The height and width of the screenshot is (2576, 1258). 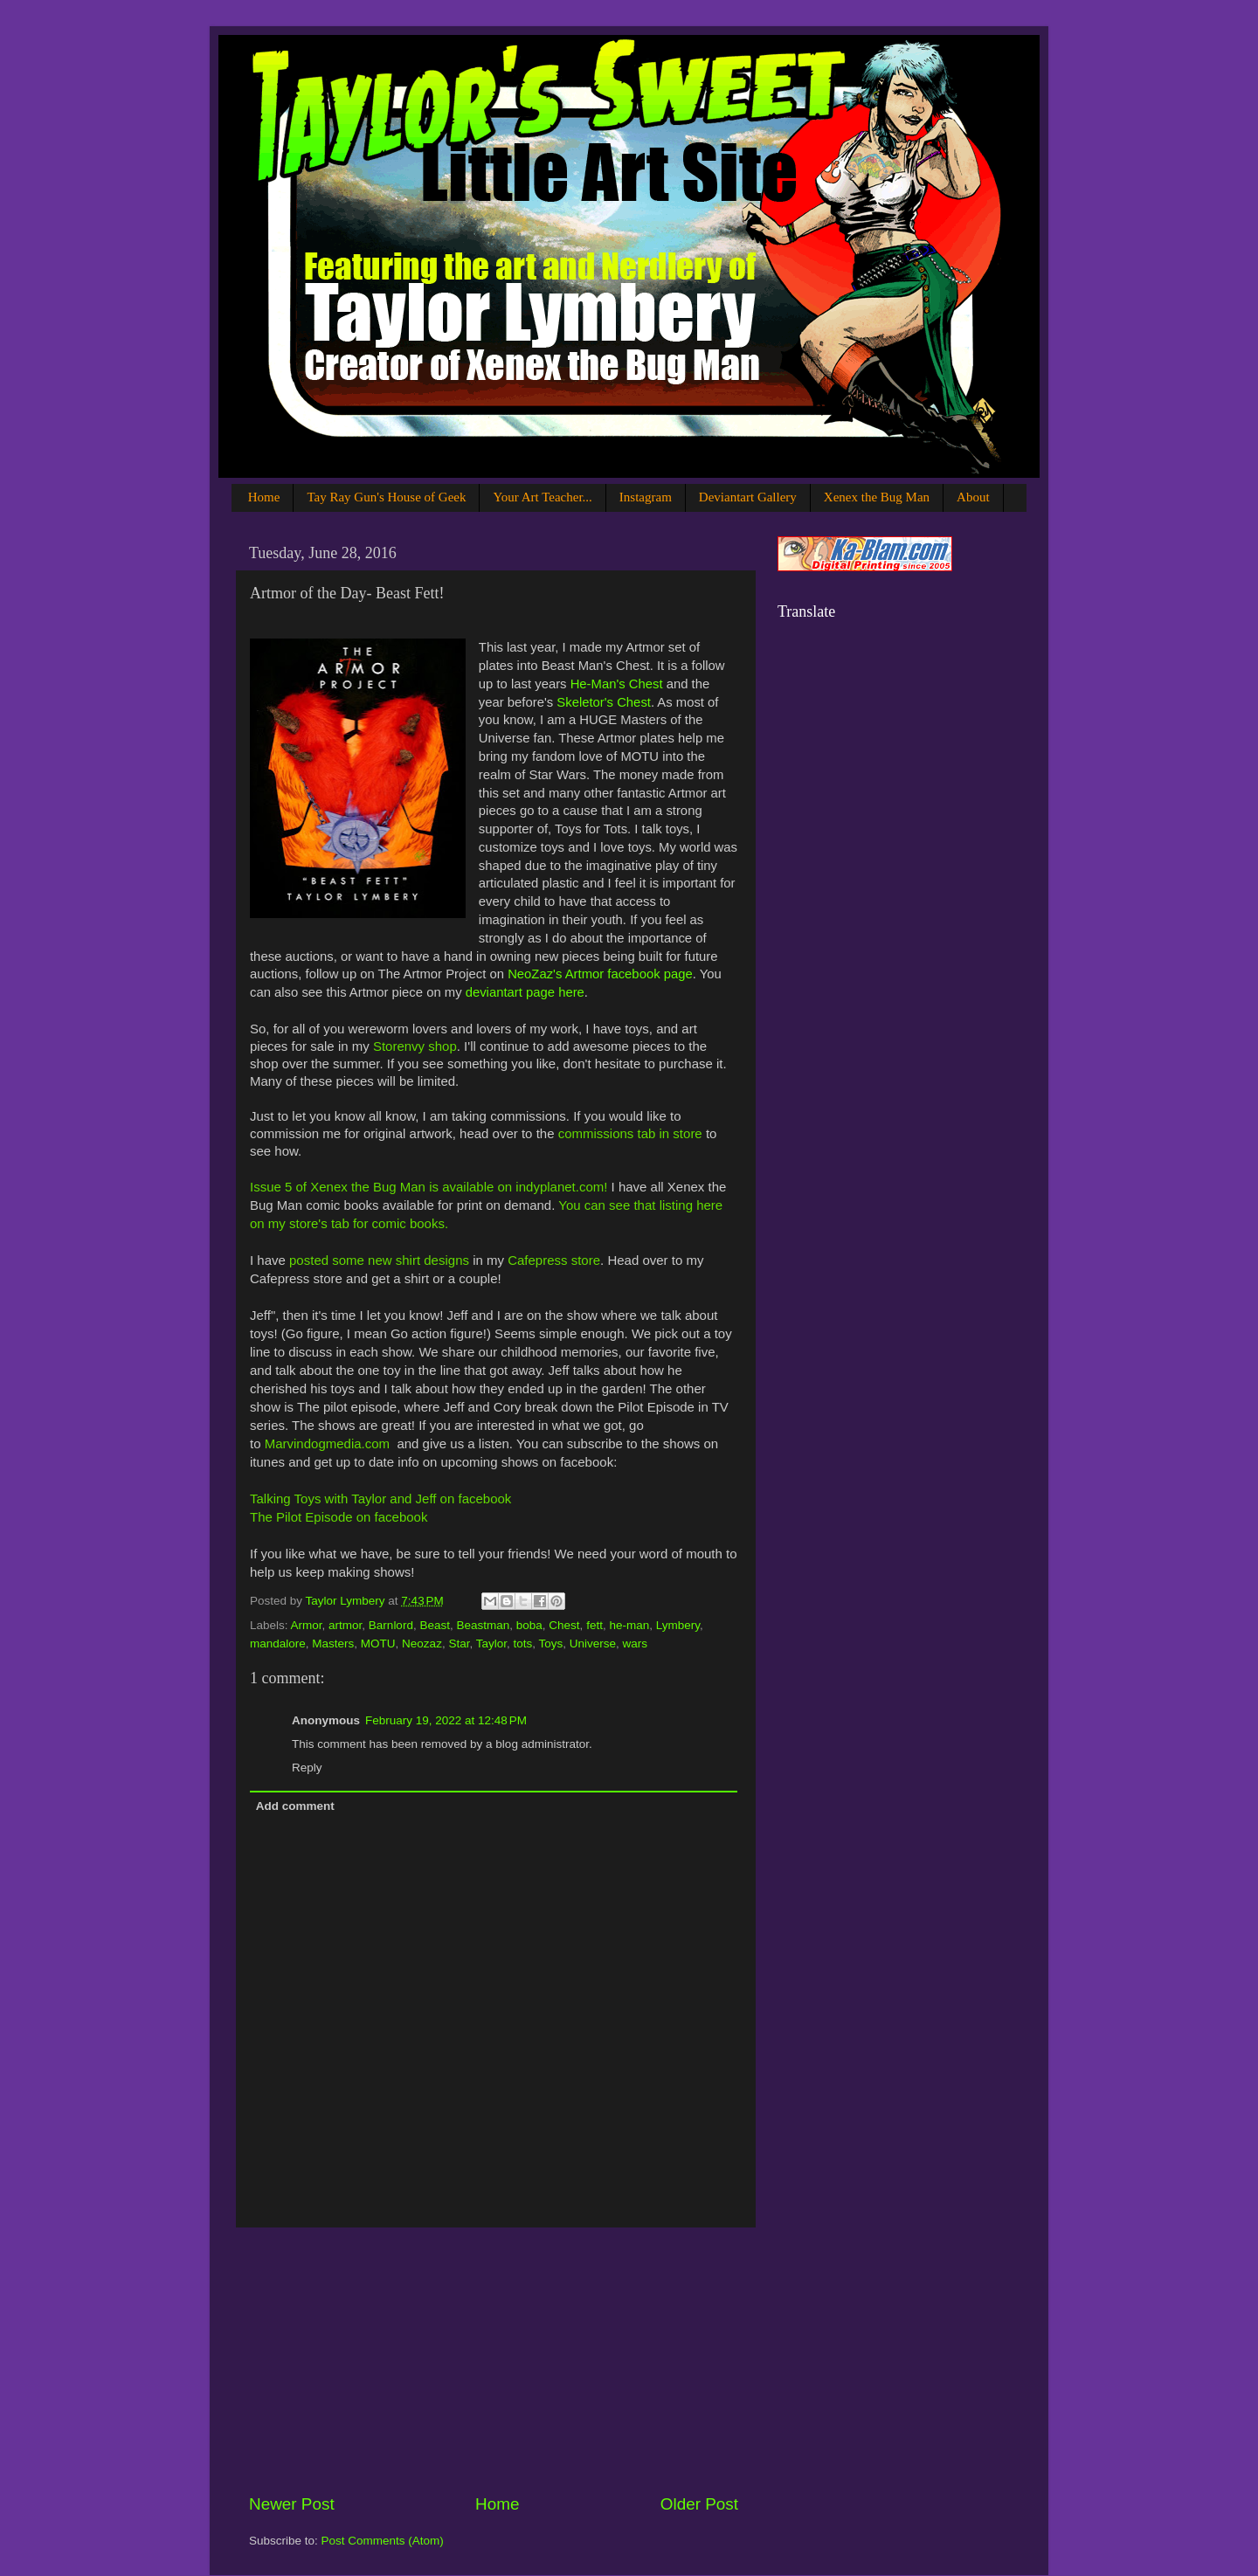 I want to click on Talking Toys with Taylor and Jeff on facebook, so click(x=380, y=1498).